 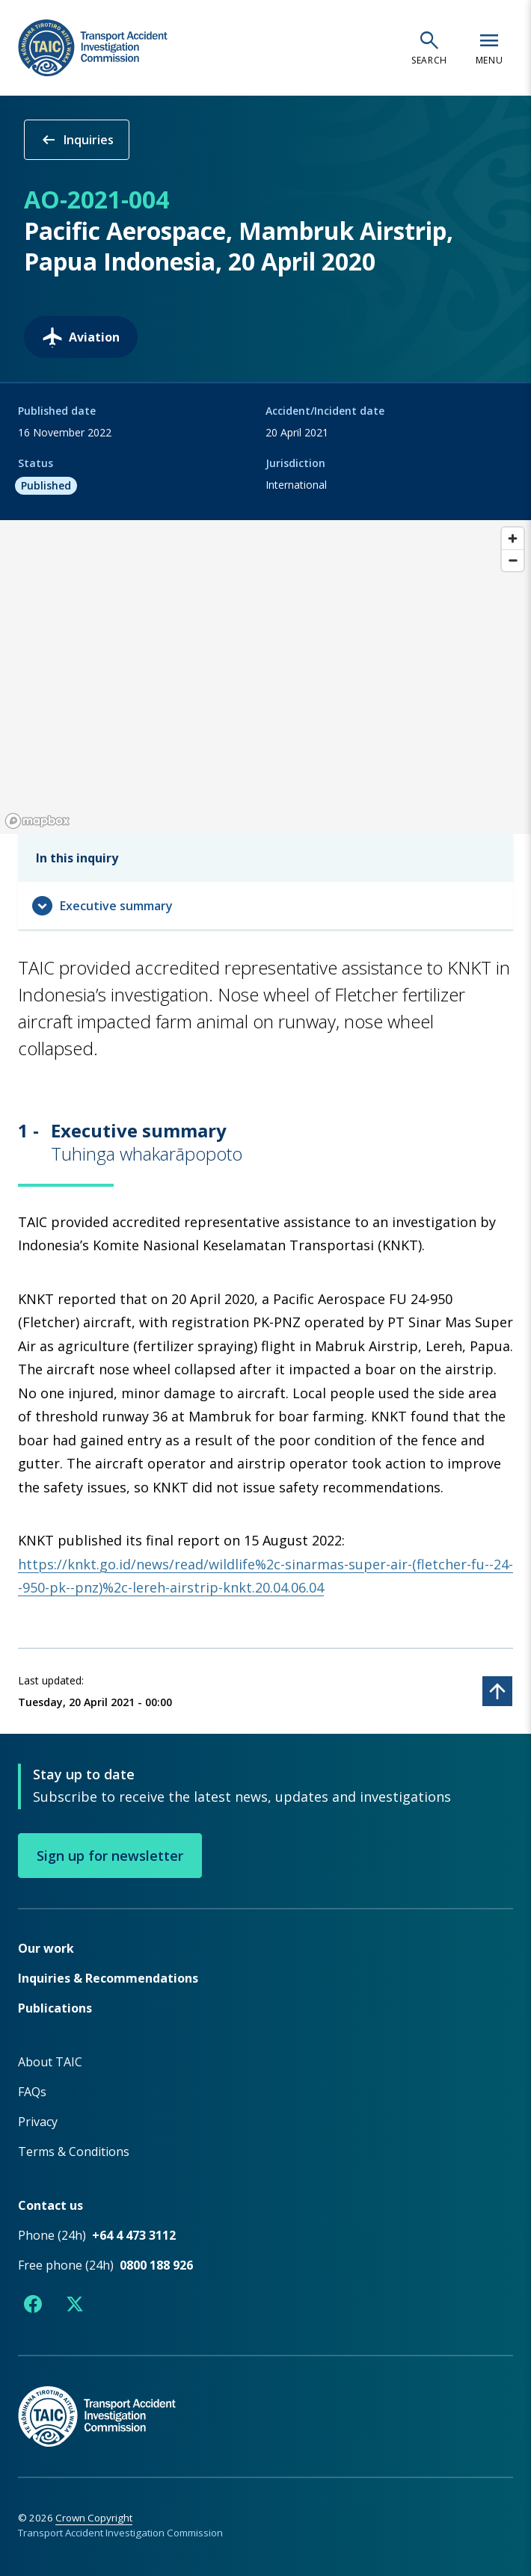 I want to click on 0800 188 926 [Free phone number 0800 188 926], so click(x=156, y=2264).